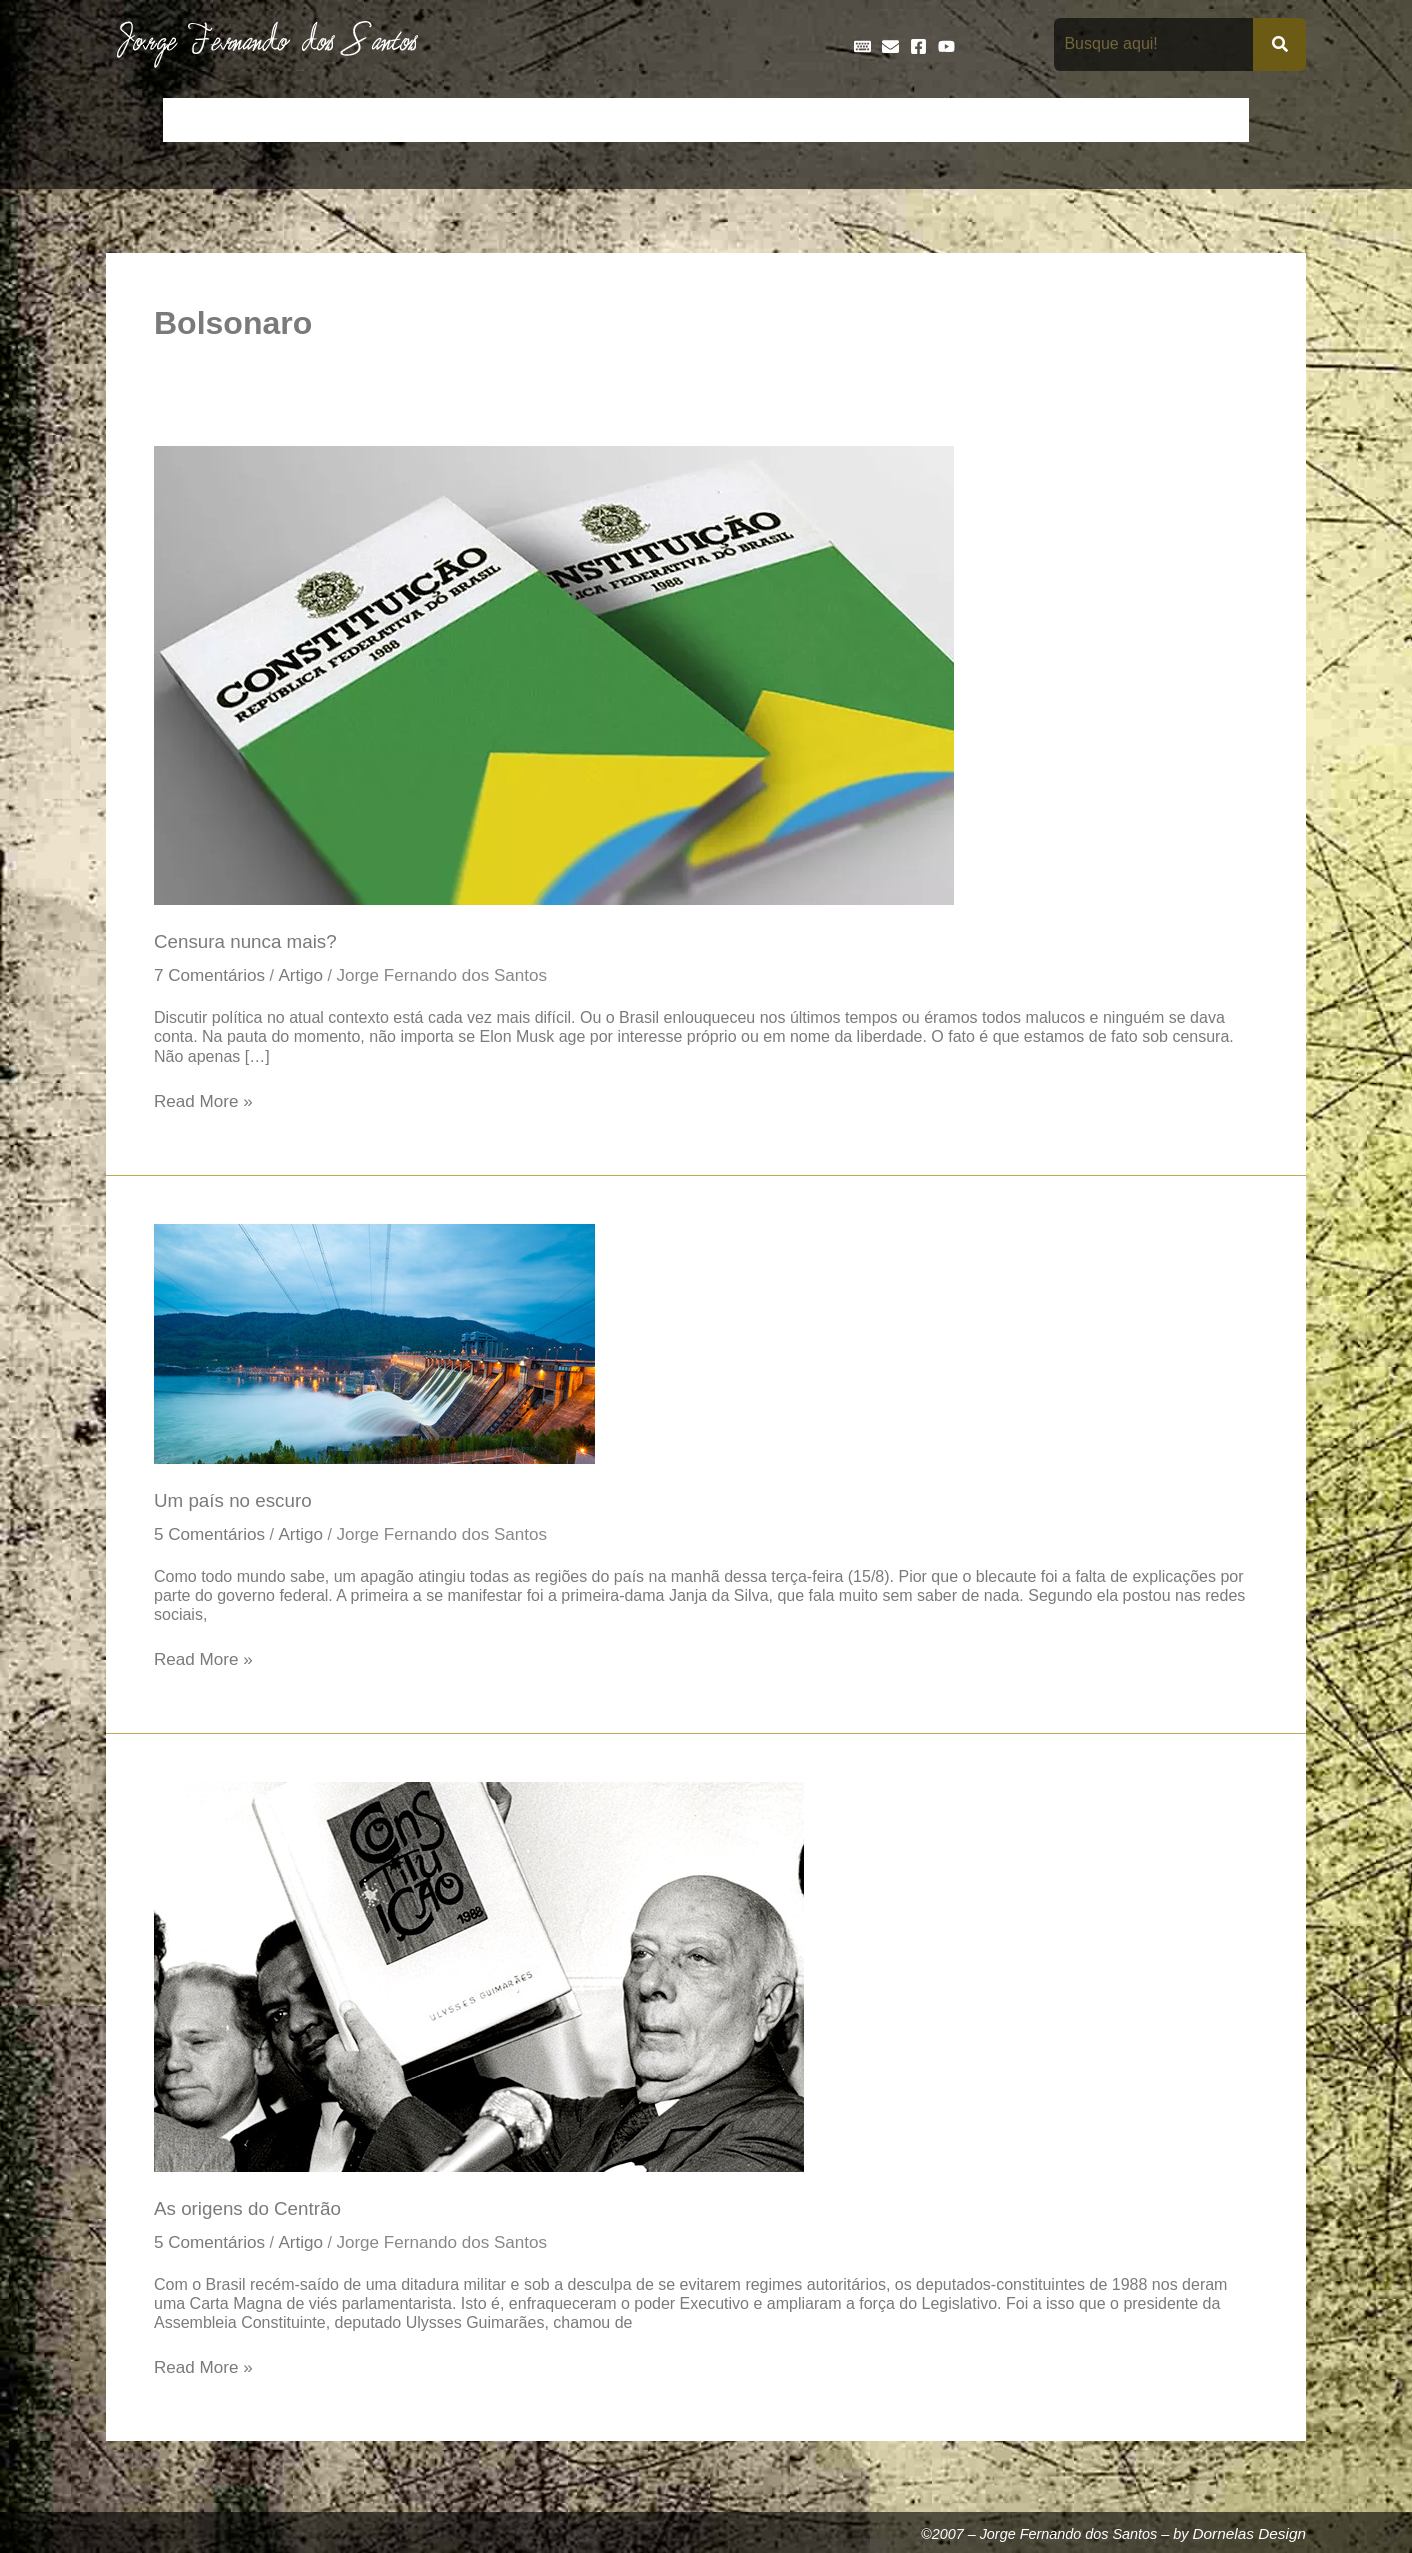 The width and height of the screenshot is (1412, 2553). What do you see at coordinates (235, 1503) in the screenshot?
I see `Um país no escuro` at bounding box center [235, 1503].